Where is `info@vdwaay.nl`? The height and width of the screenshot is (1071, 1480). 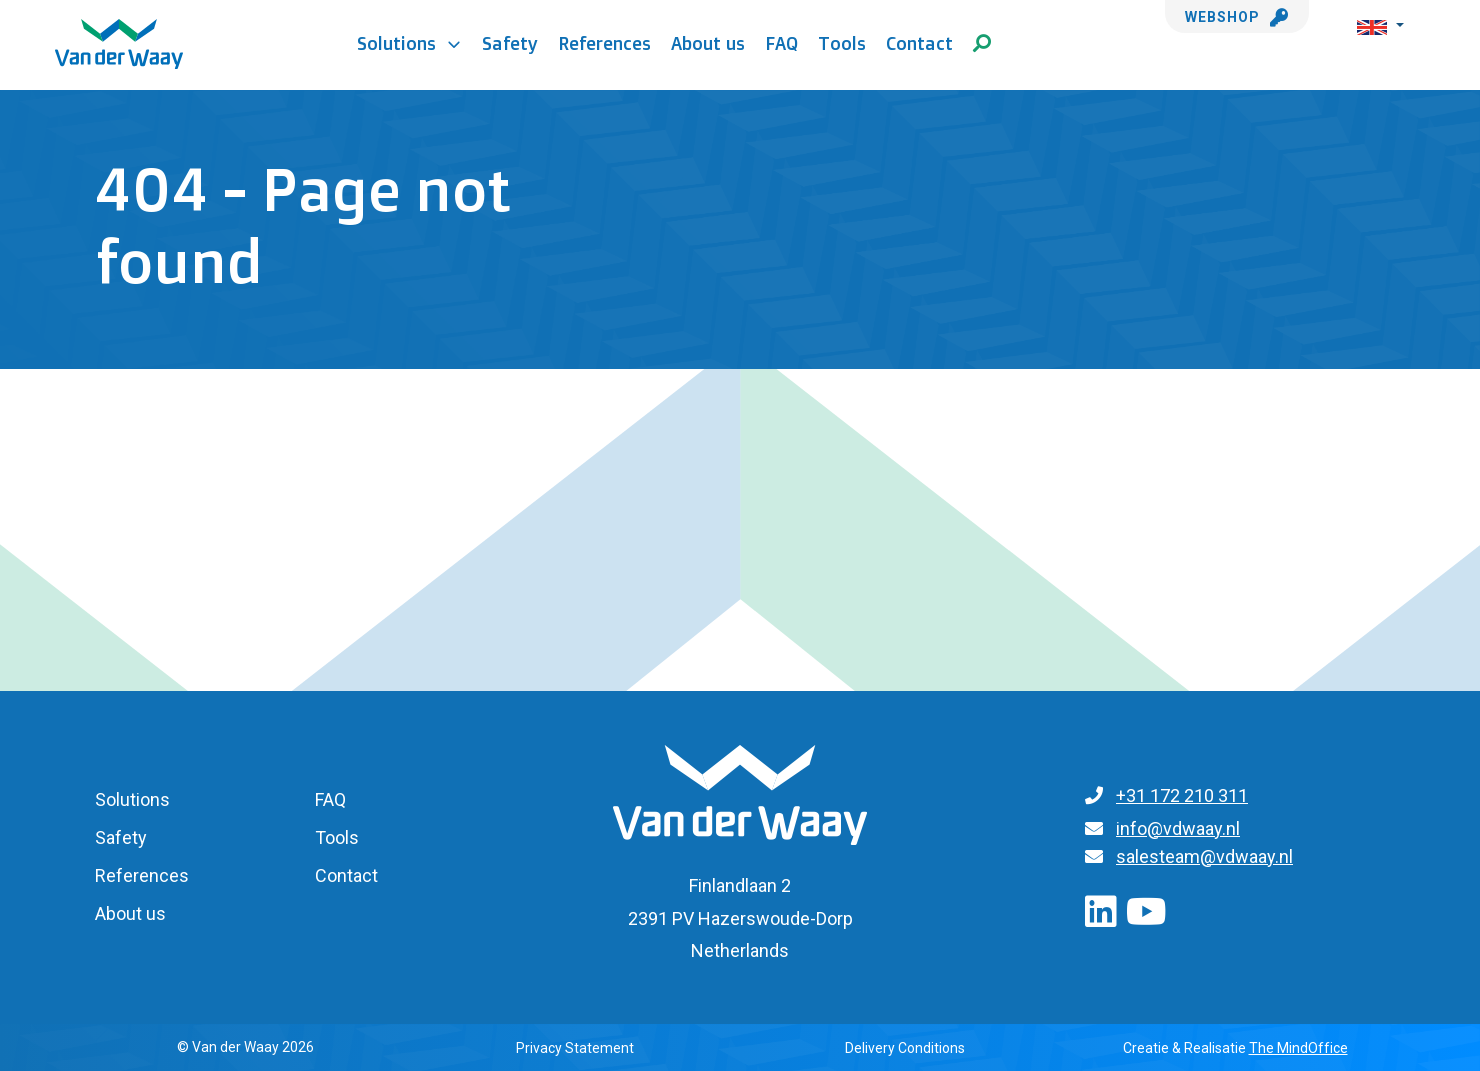
info@vdwaay.nl is located at coordinates (1178, 828).